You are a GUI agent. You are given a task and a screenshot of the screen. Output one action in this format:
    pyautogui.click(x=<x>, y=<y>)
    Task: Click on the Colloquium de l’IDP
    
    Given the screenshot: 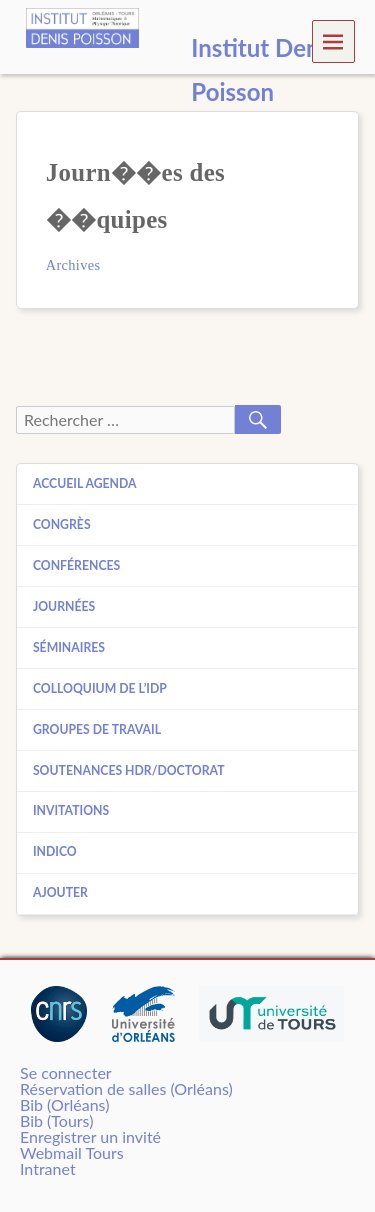 What is the action you would take?
    pyautogui.click(x=100, y=688)
    